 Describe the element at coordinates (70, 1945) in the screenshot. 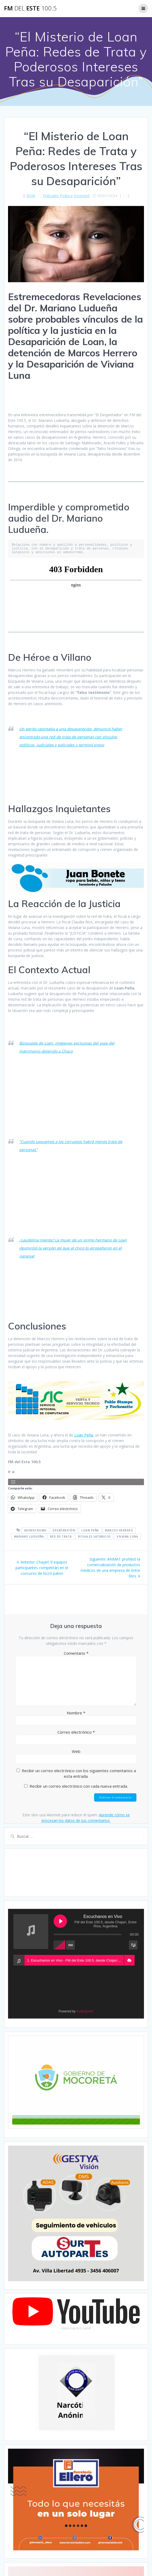

I see `[Toggle track listing repeat]` at that location.